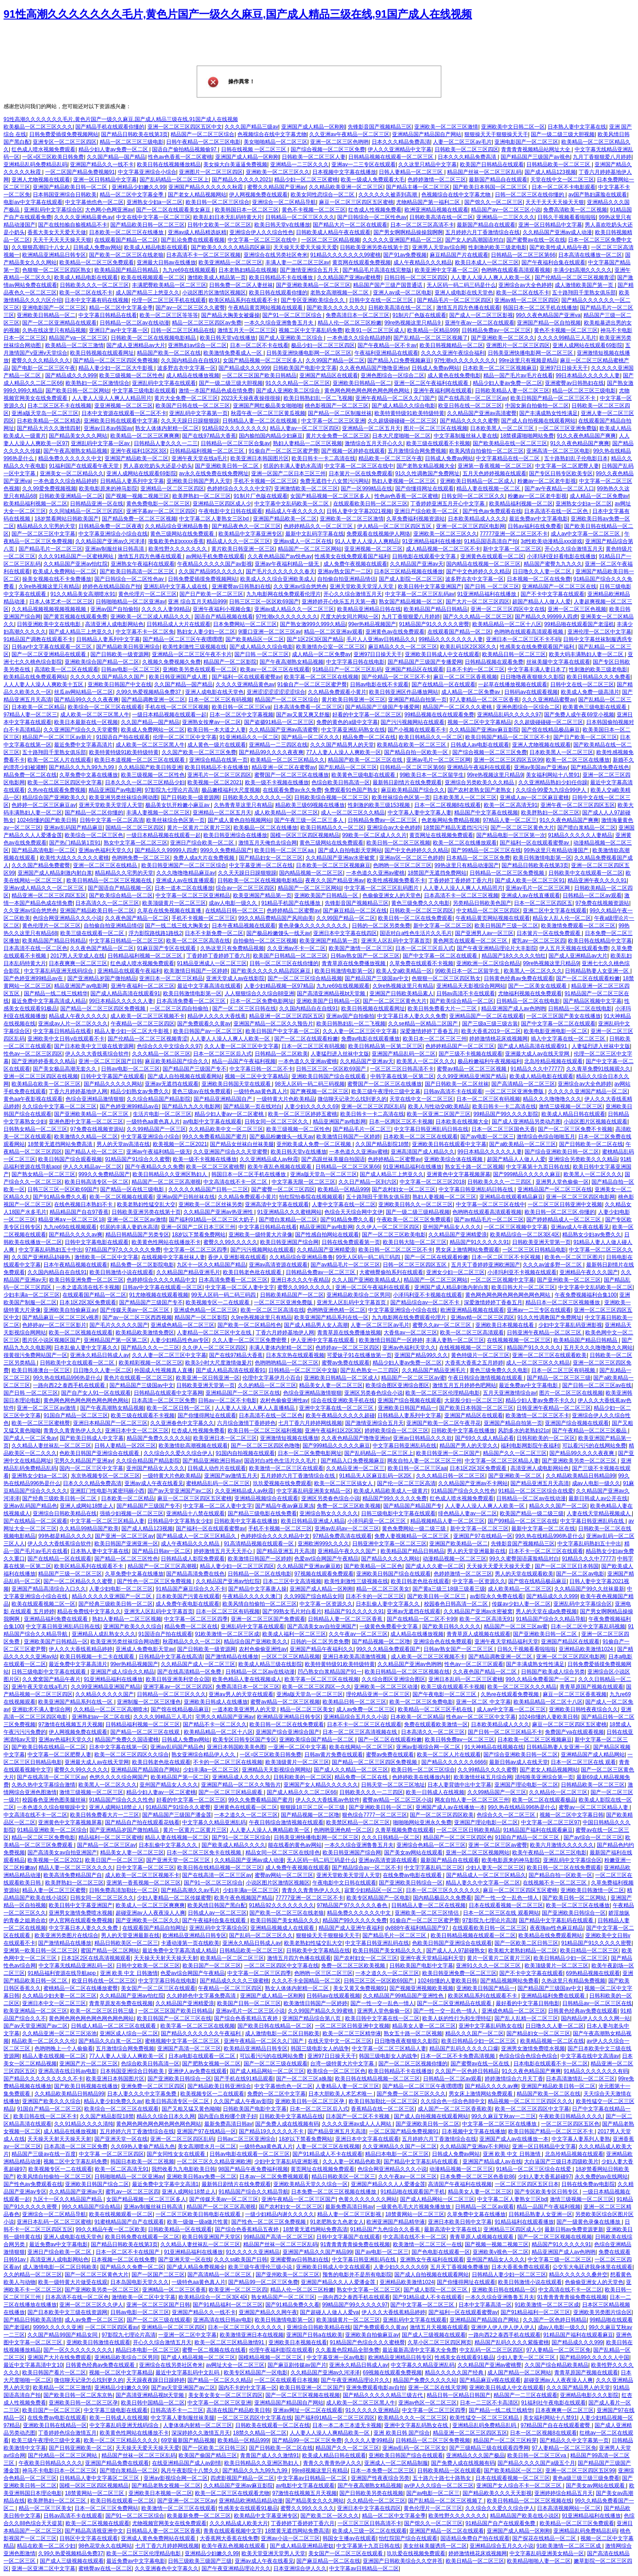  What do you see at coordinates (220, 699) in the screenshot?
I see `日本一区二区三区有码视频` at bounding box center [220, 699].